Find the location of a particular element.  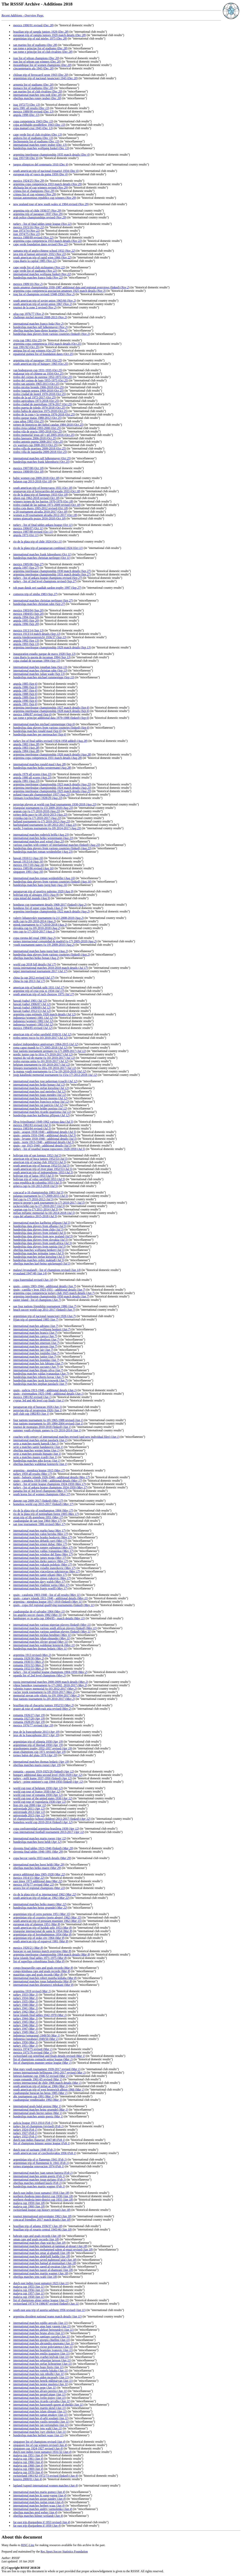

world cup tour of the united states 1930 () is located at coordinates (42, 1798).